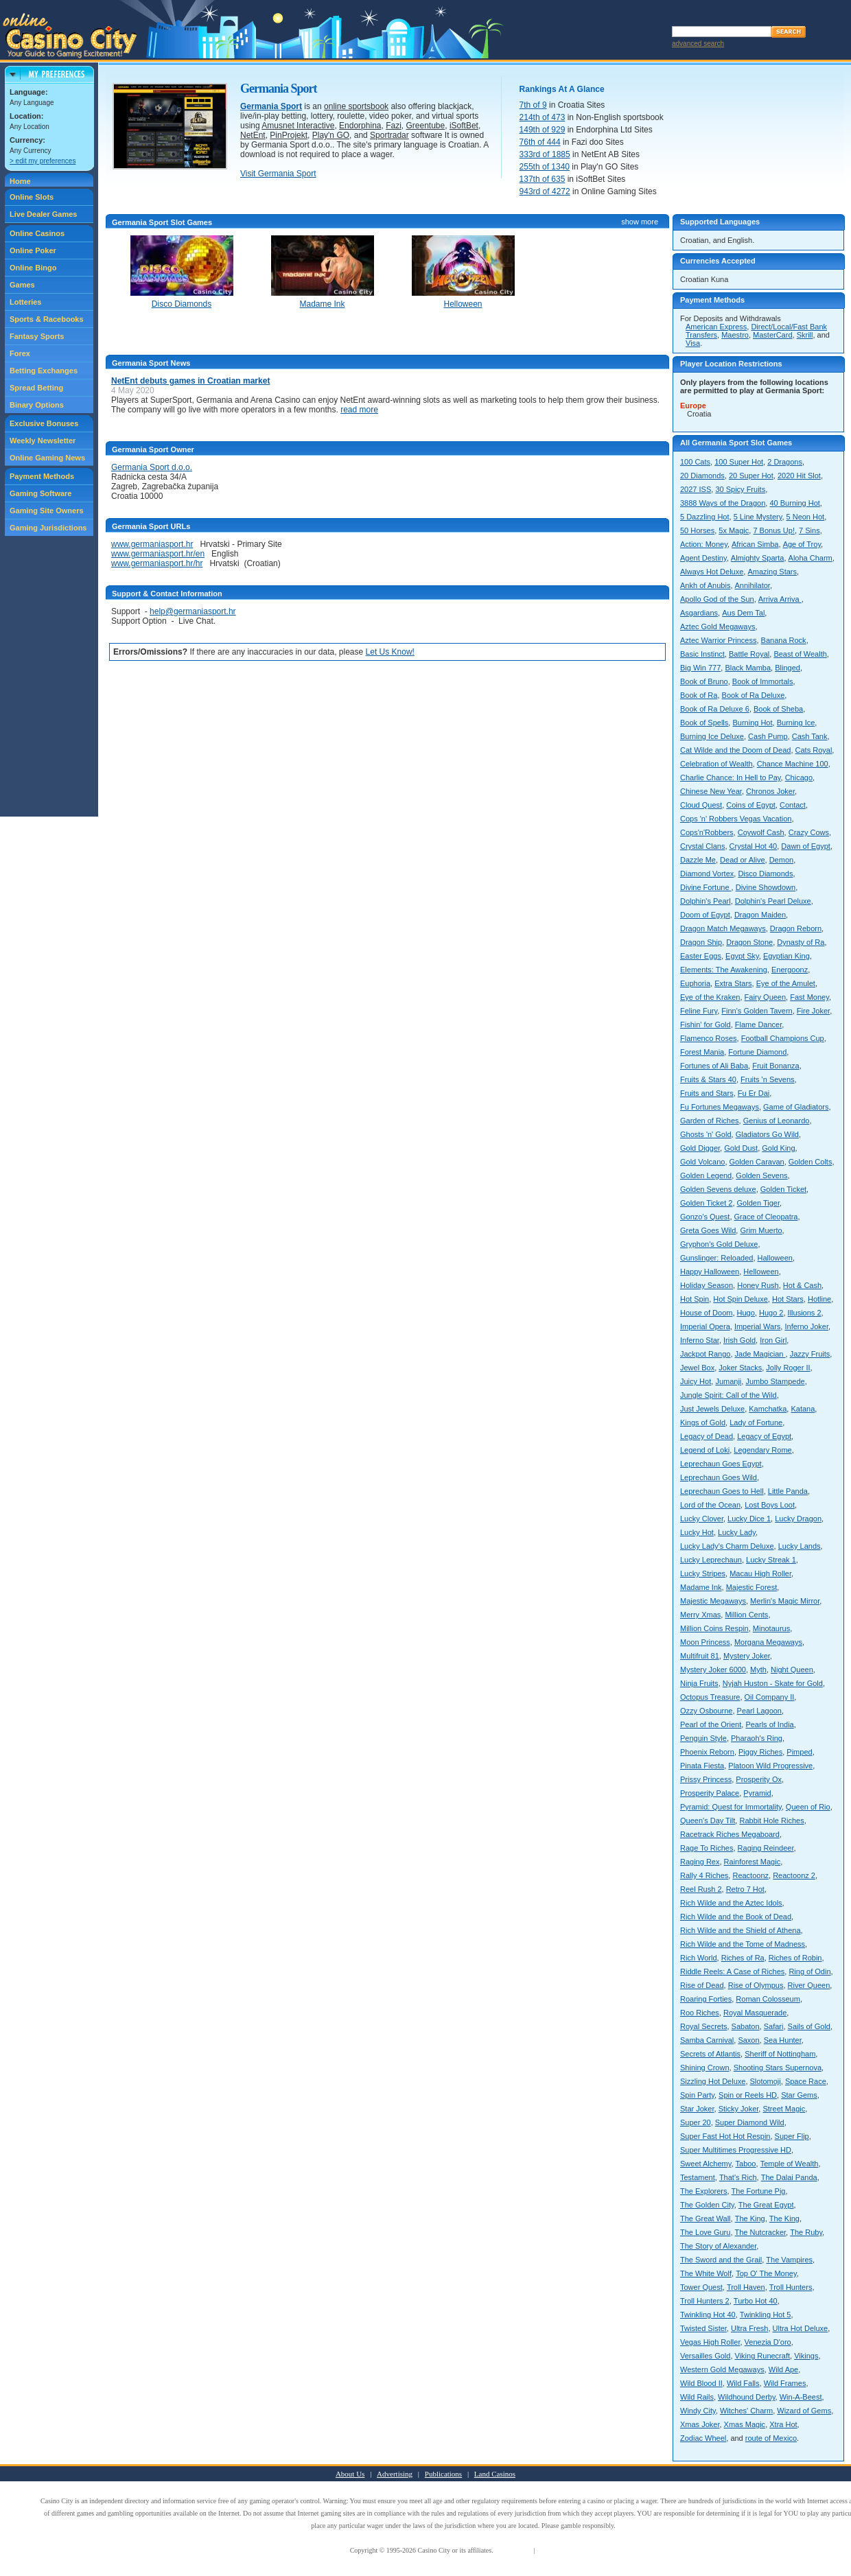 Image resolution: width=851 pixels, height=2576 pixels. I want to click on Windy City, so click(698, 2411).